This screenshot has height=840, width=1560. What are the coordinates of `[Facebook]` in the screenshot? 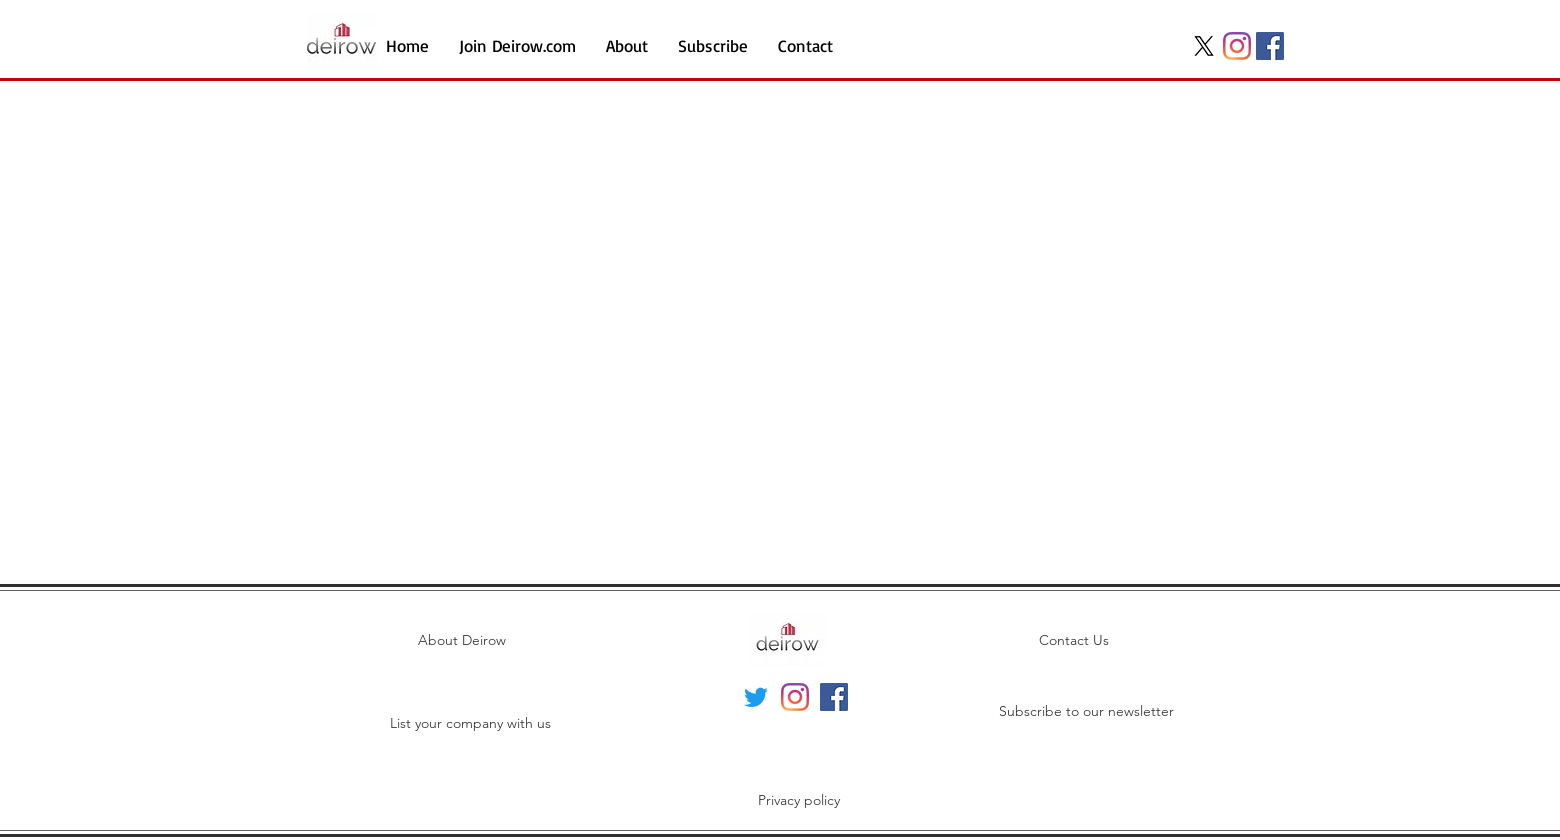 It's located at (1270, 46).